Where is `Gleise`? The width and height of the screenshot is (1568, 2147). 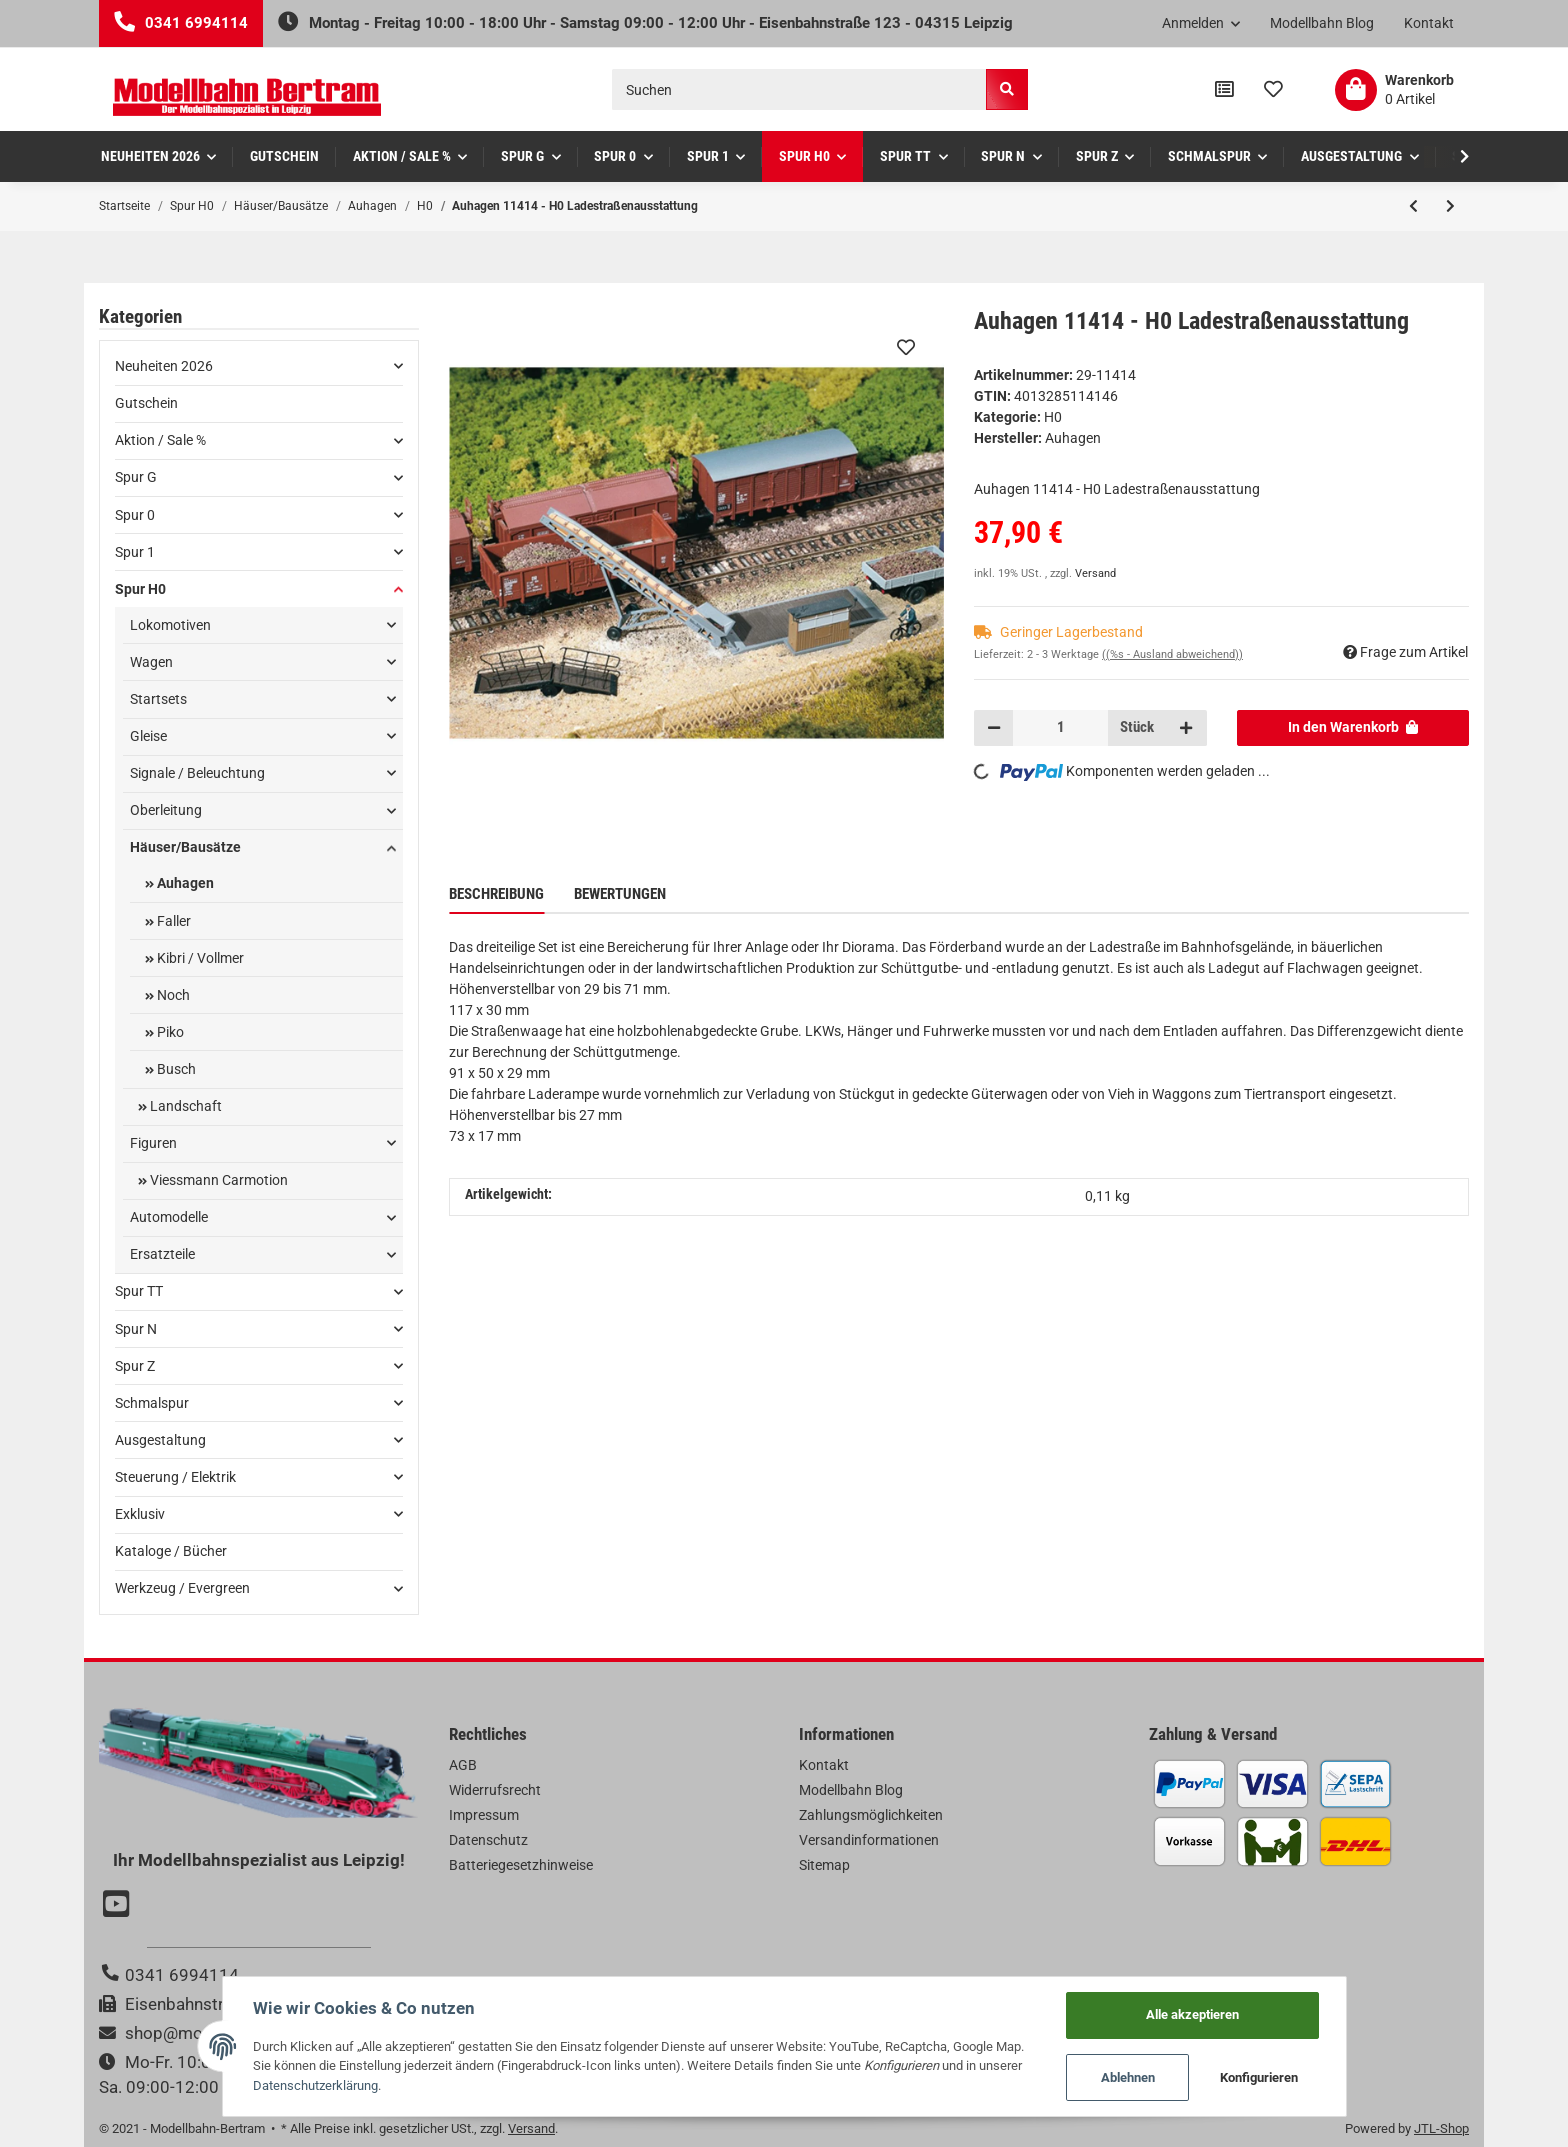 Gleise is located at coordinates (148, 736).